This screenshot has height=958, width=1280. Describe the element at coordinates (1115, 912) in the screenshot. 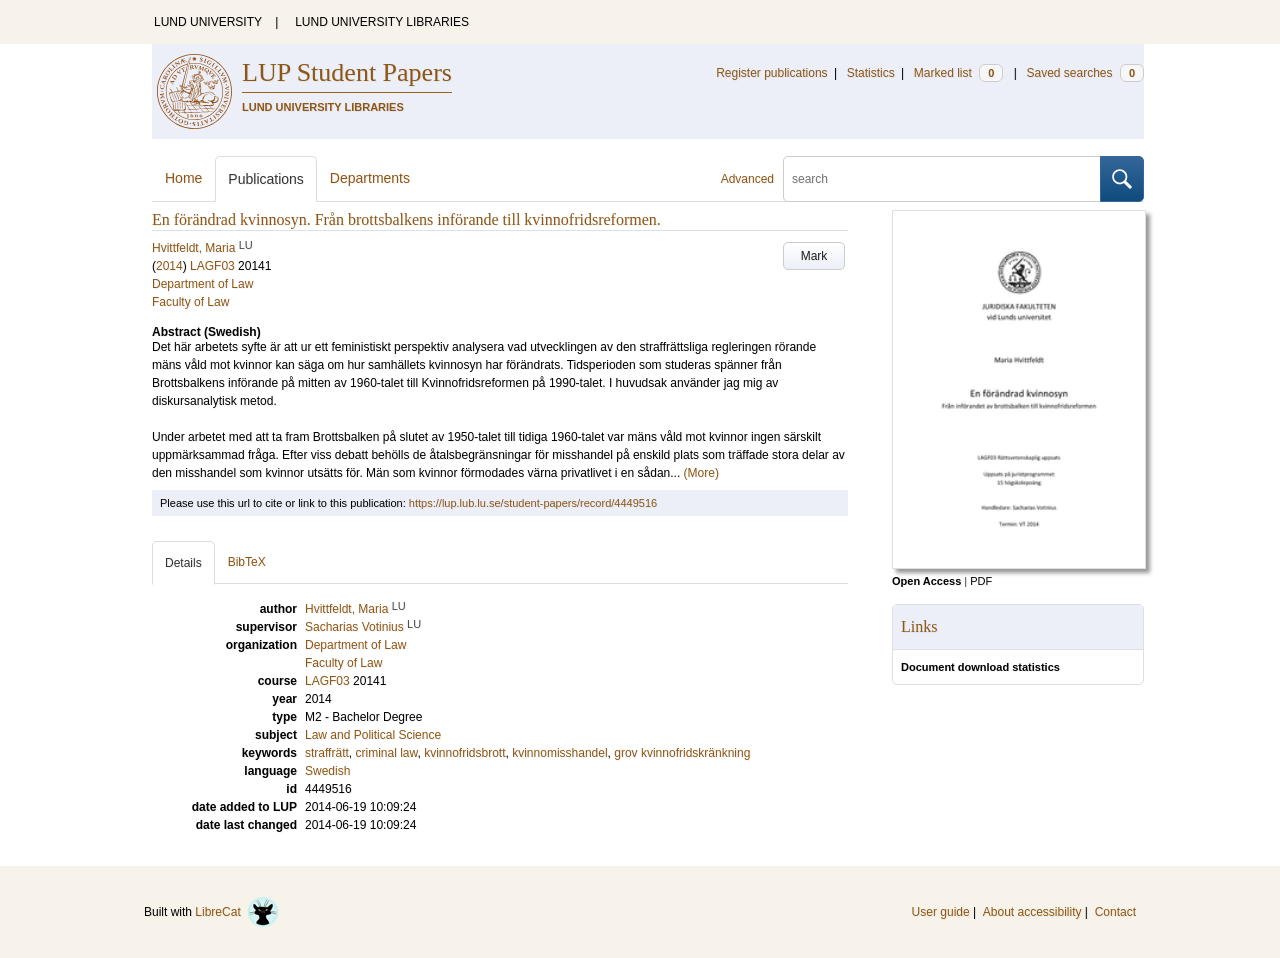

I see `Contact` at that location.